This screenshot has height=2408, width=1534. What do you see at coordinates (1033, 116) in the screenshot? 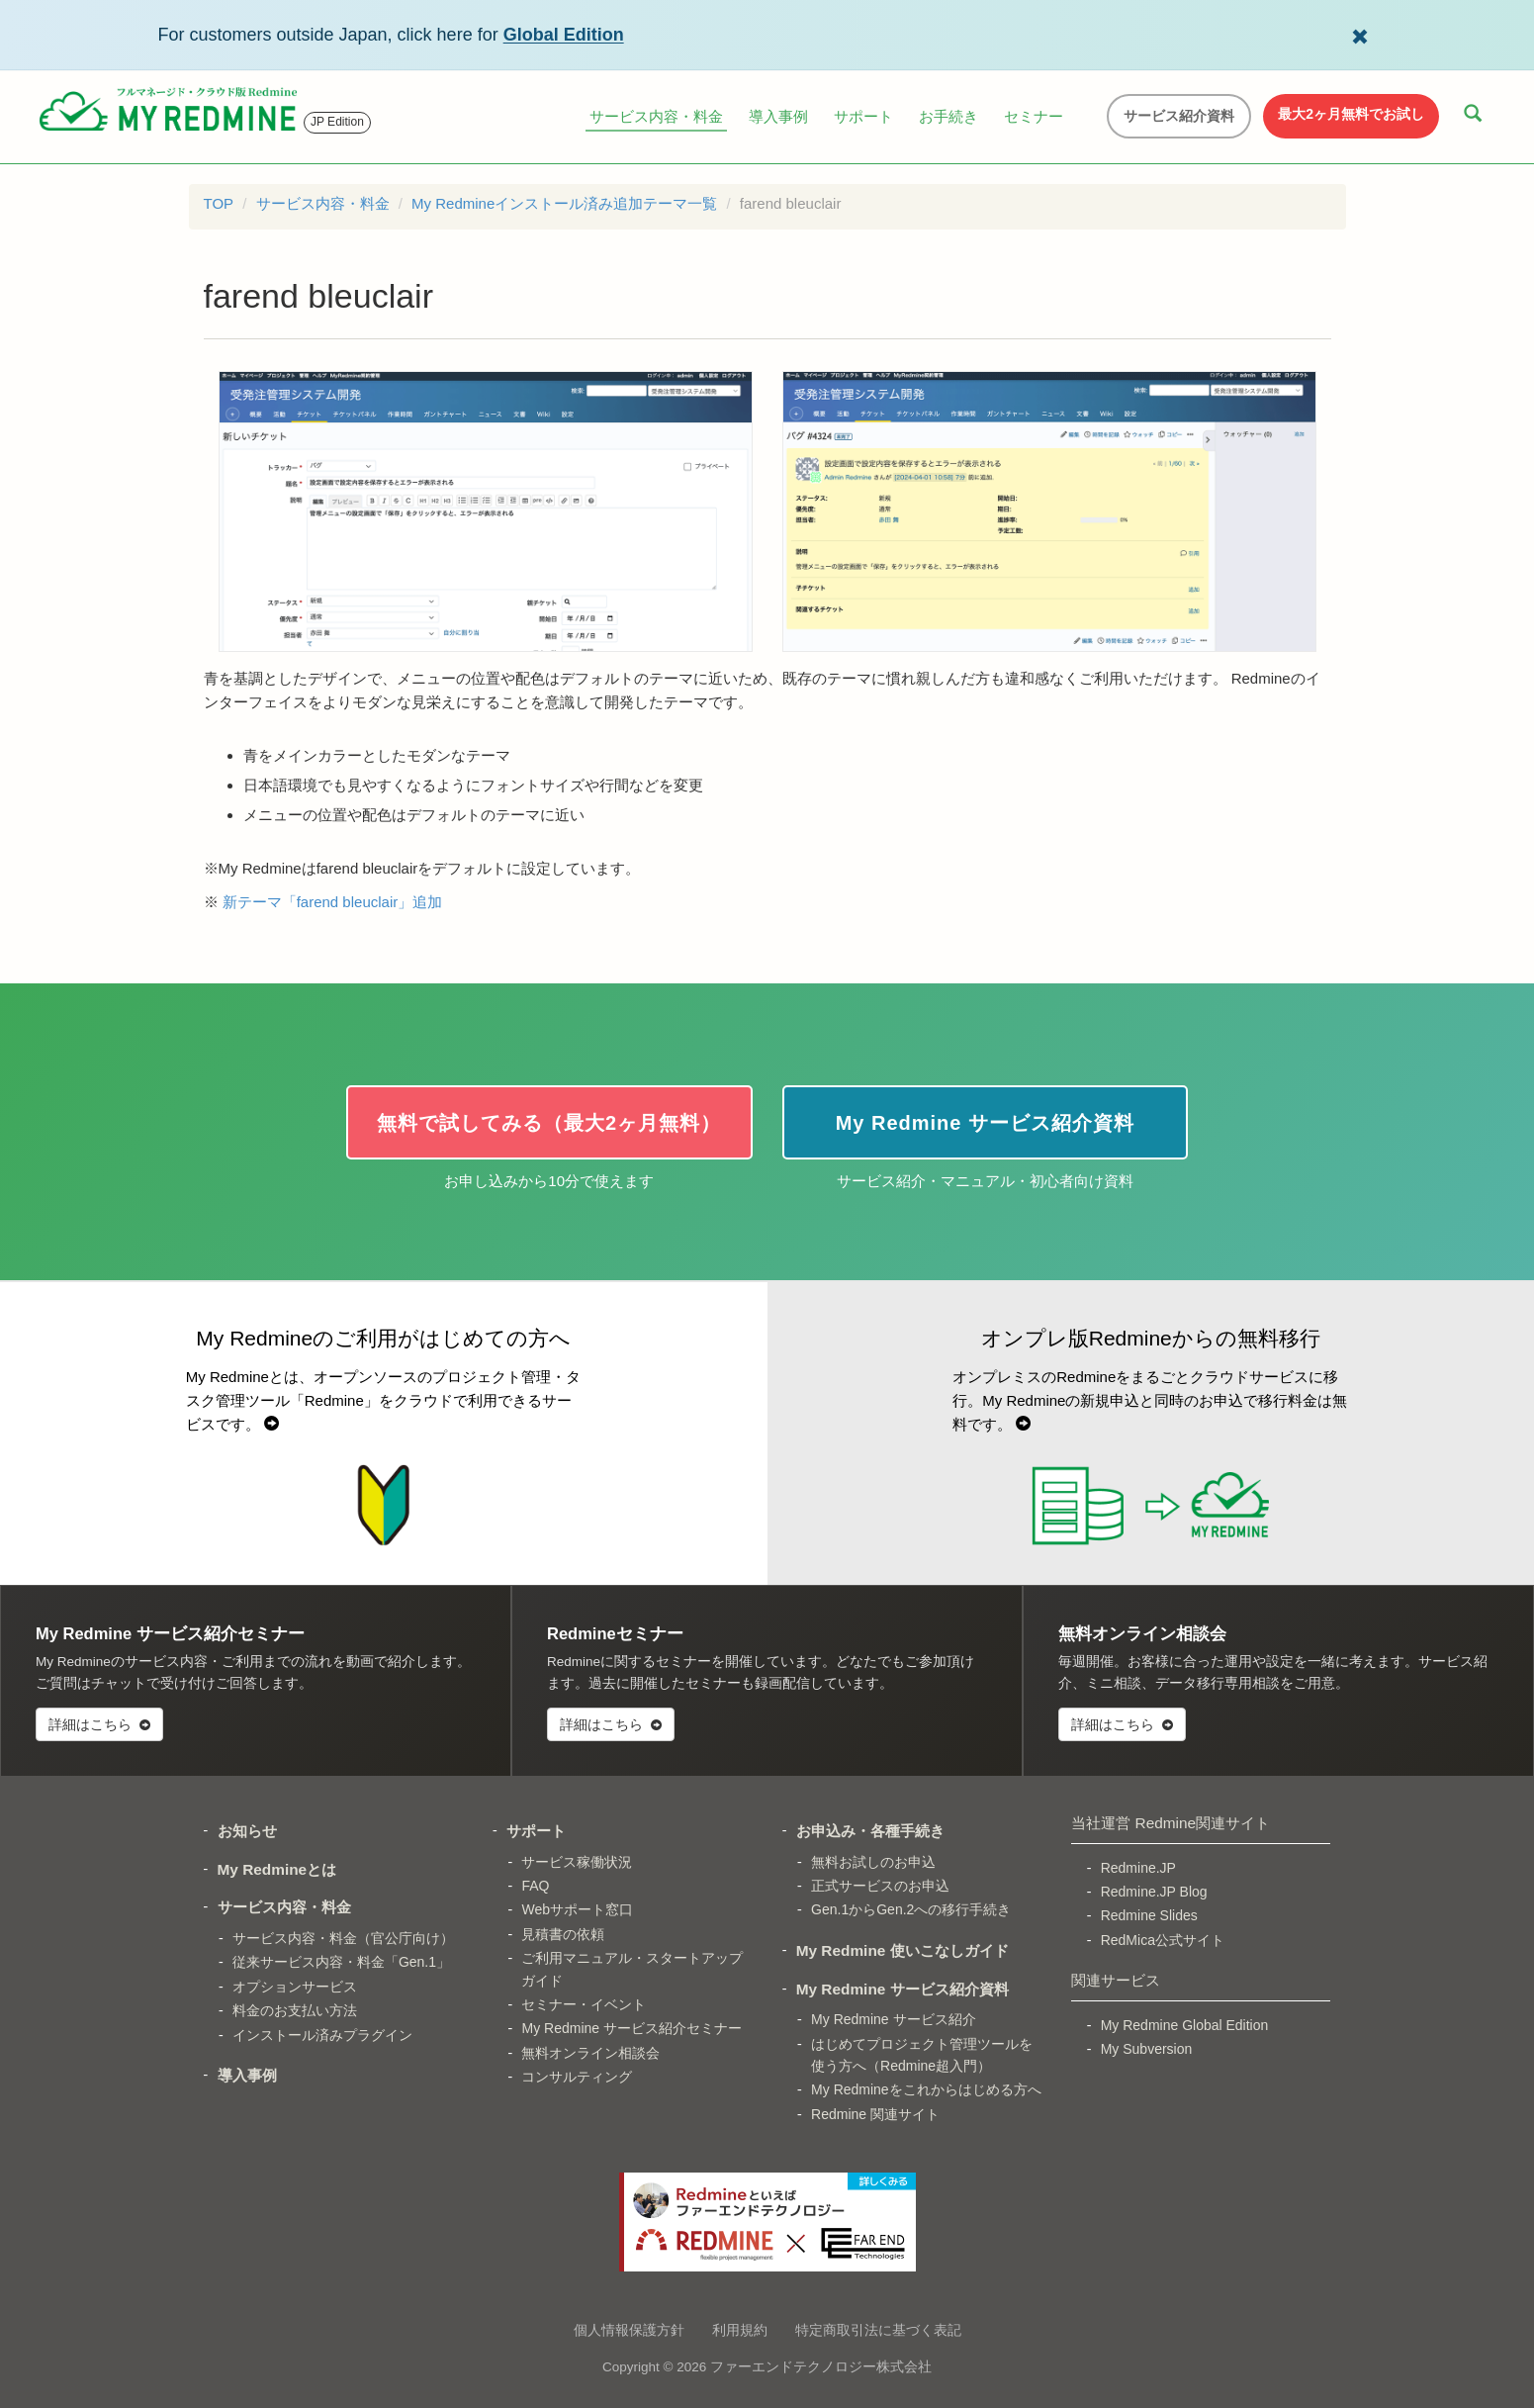
I see `セミナー` at bounding box center [1033, 116].